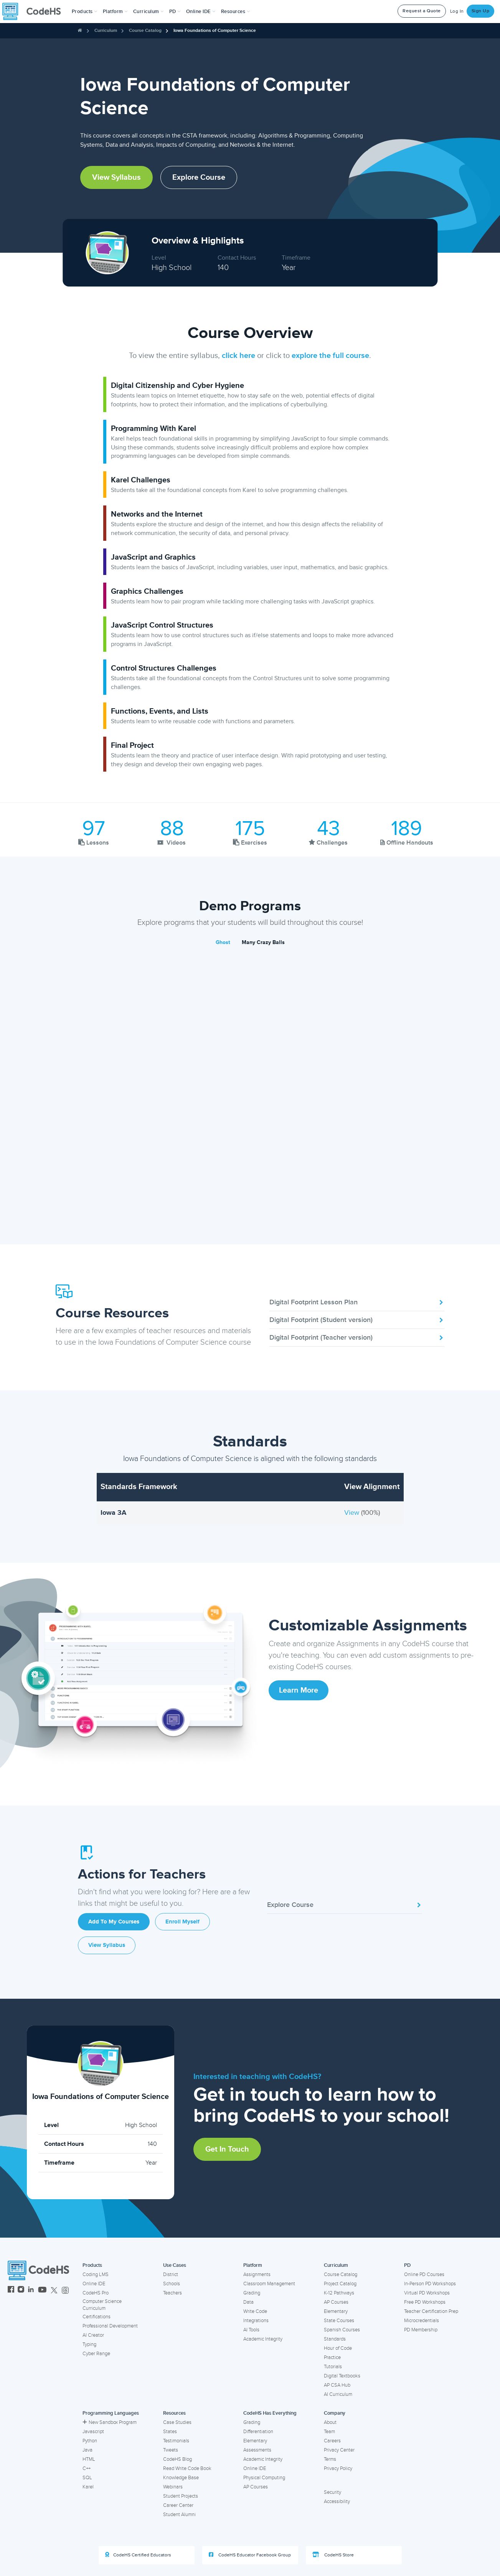 Image resolution: width=500 pixels, height=2576 pixels. Describe the element at coordinates (235, 11) in the screenshot. I see `Resources [button]` at that location.